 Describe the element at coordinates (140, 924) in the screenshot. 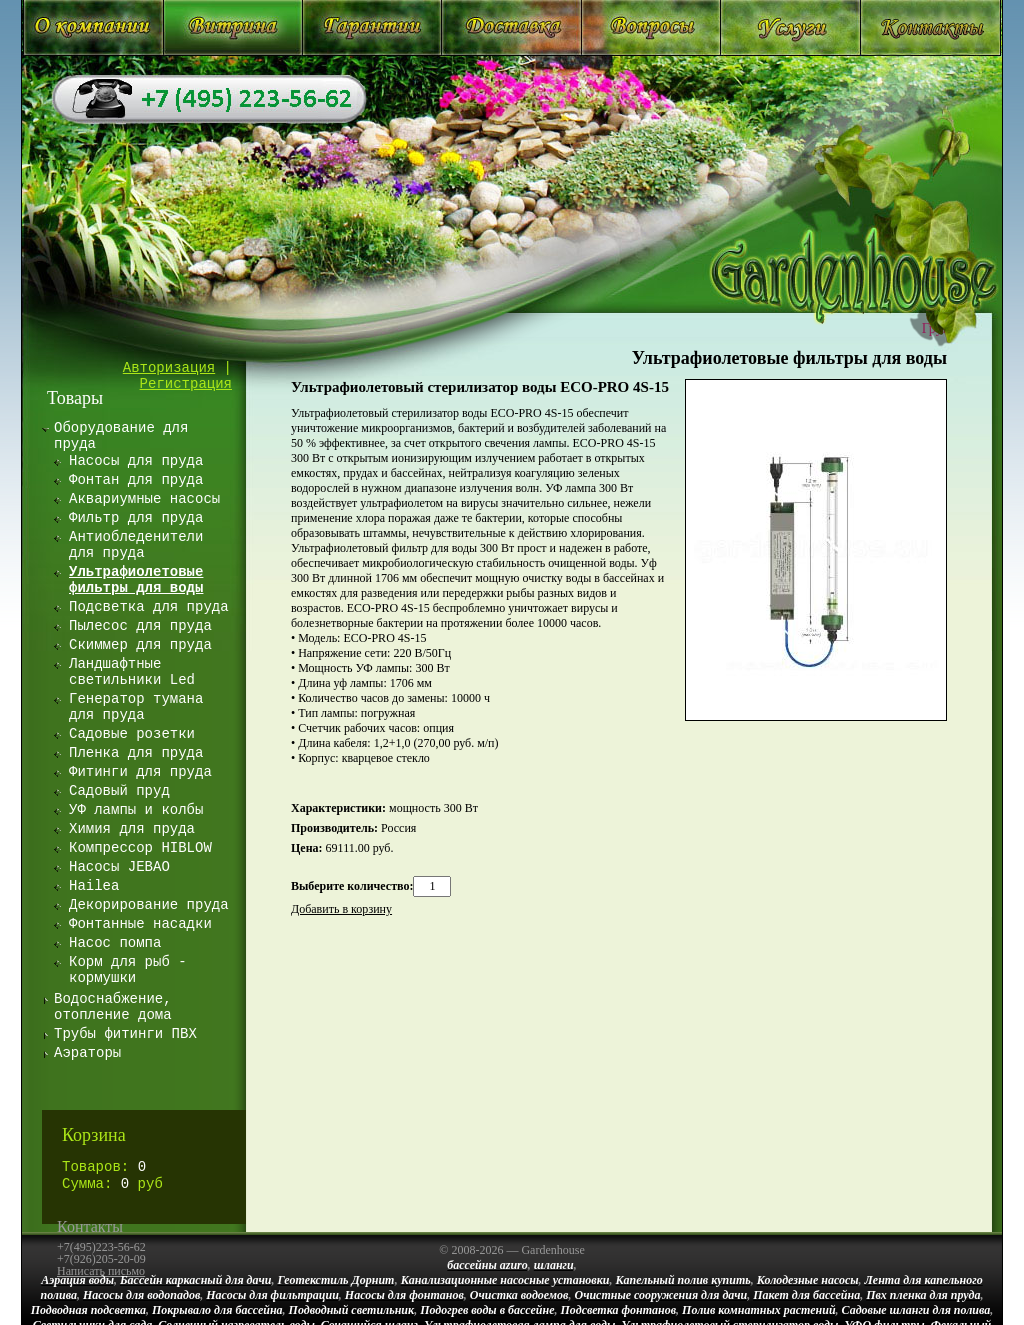

I see `Фонтанные насадки` at that location.